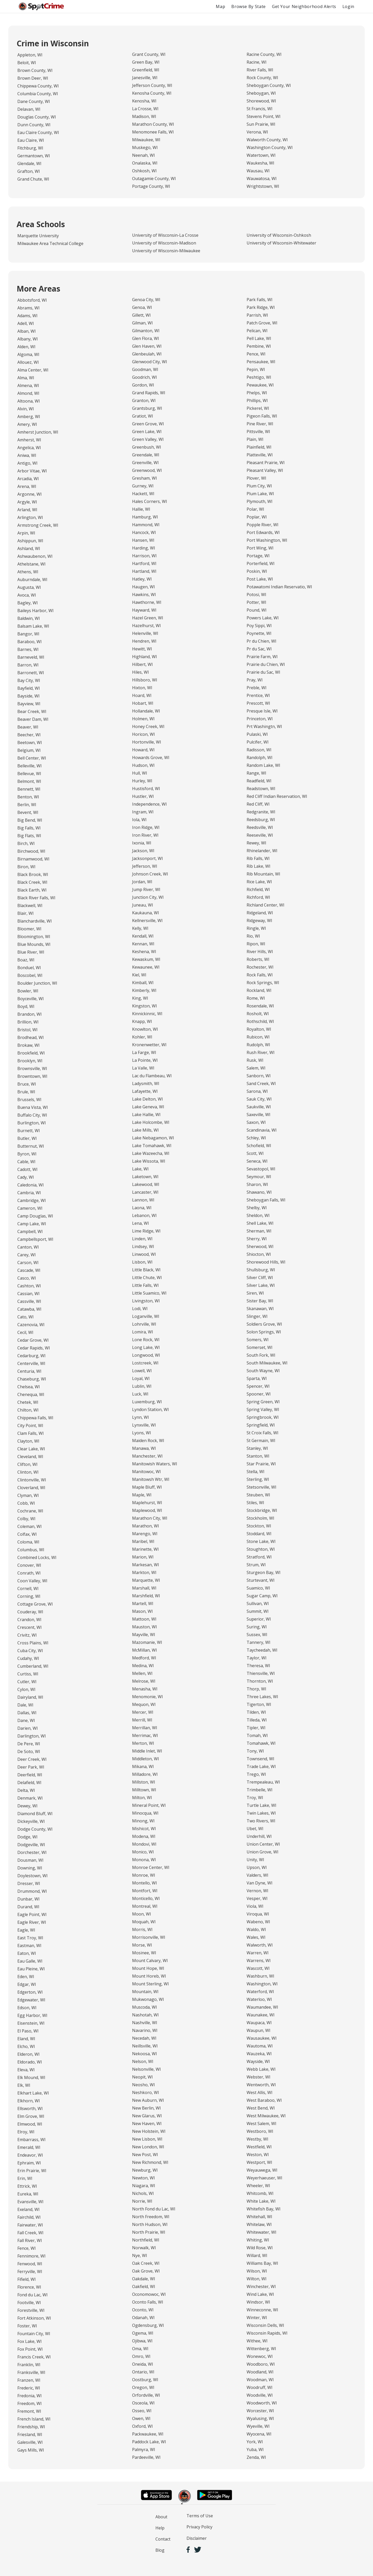 Image resolution: width=373 pixels, height=2576 pixels. Describe the element at coordinates (146, 299) in the screenshot. I see `Genoa City, WI` at that location.